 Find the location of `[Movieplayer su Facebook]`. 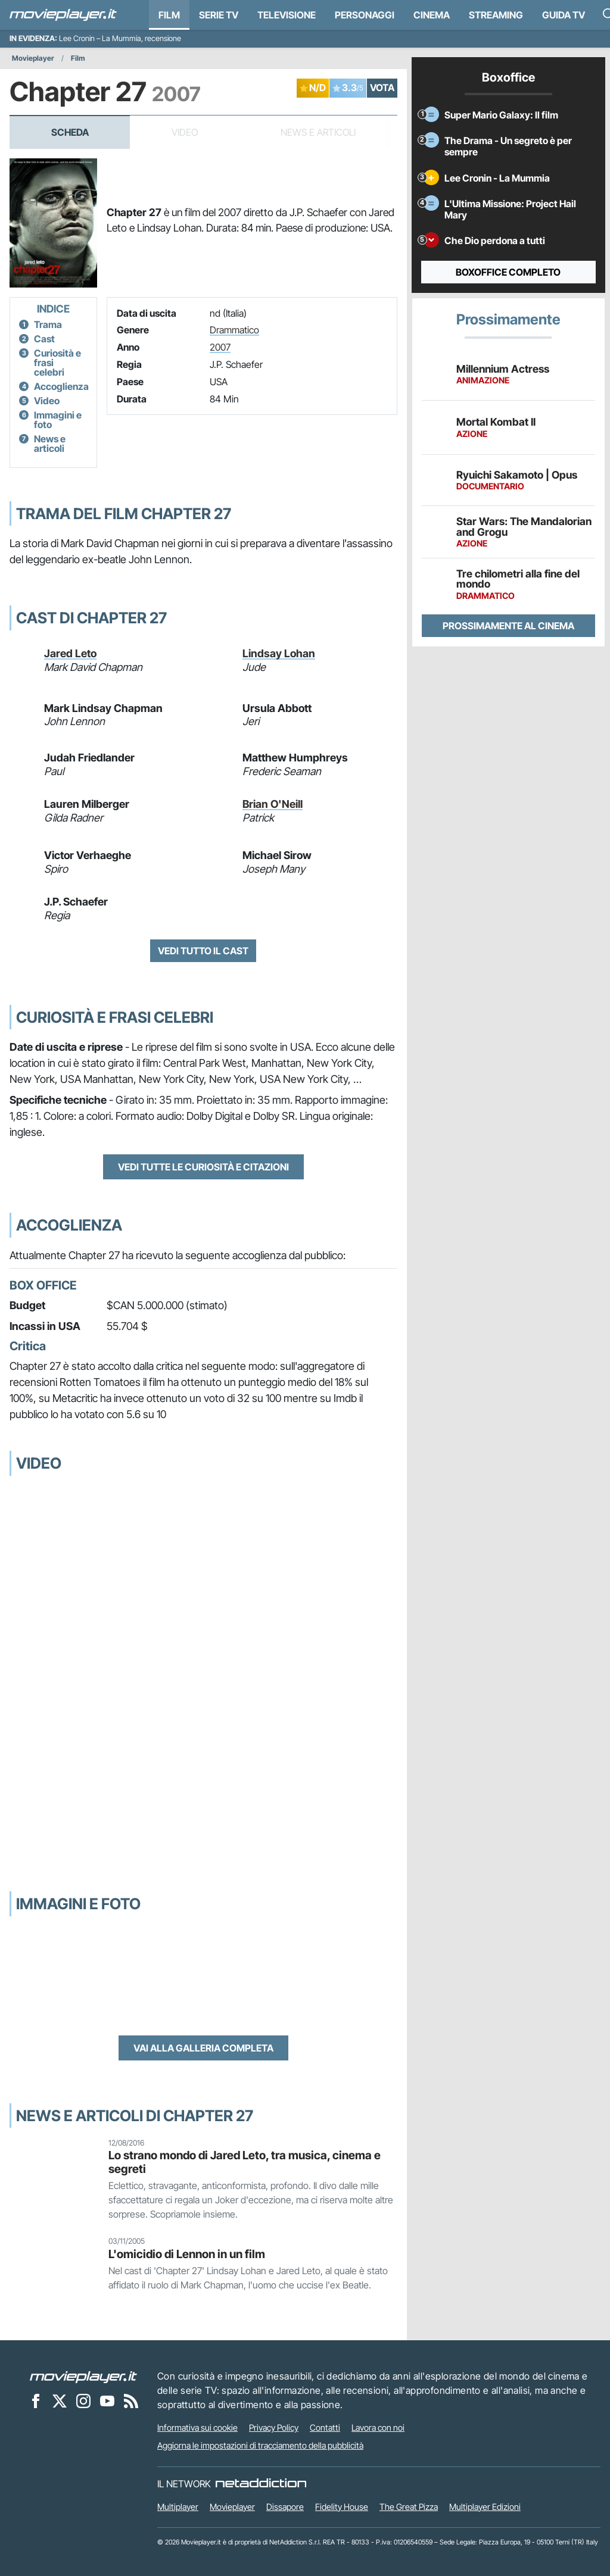

[Movieplayer su Facebook] is located at coordinates (36, 2400).